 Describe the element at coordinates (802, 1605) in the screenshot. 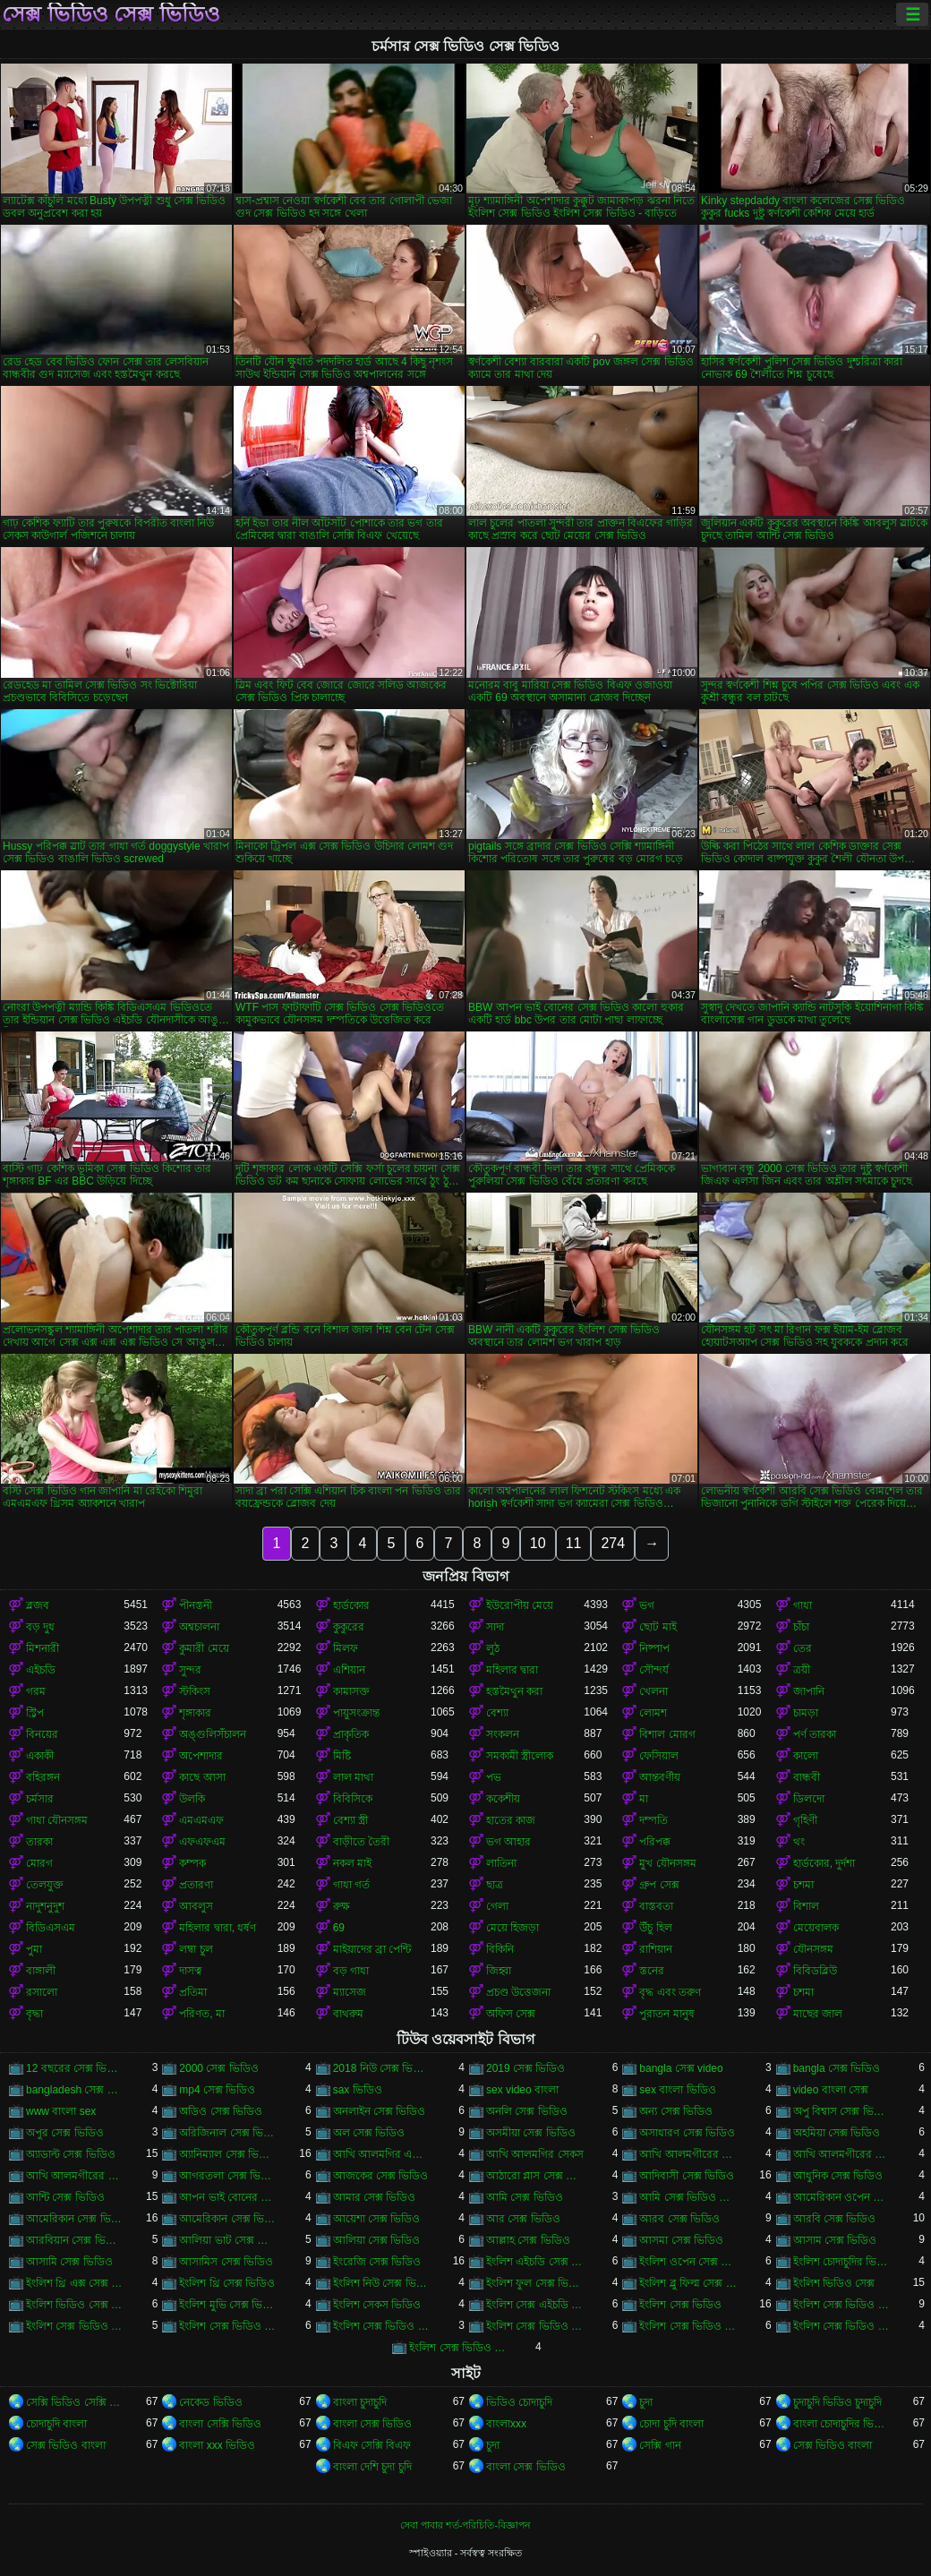

I see `গাধা` at that location.